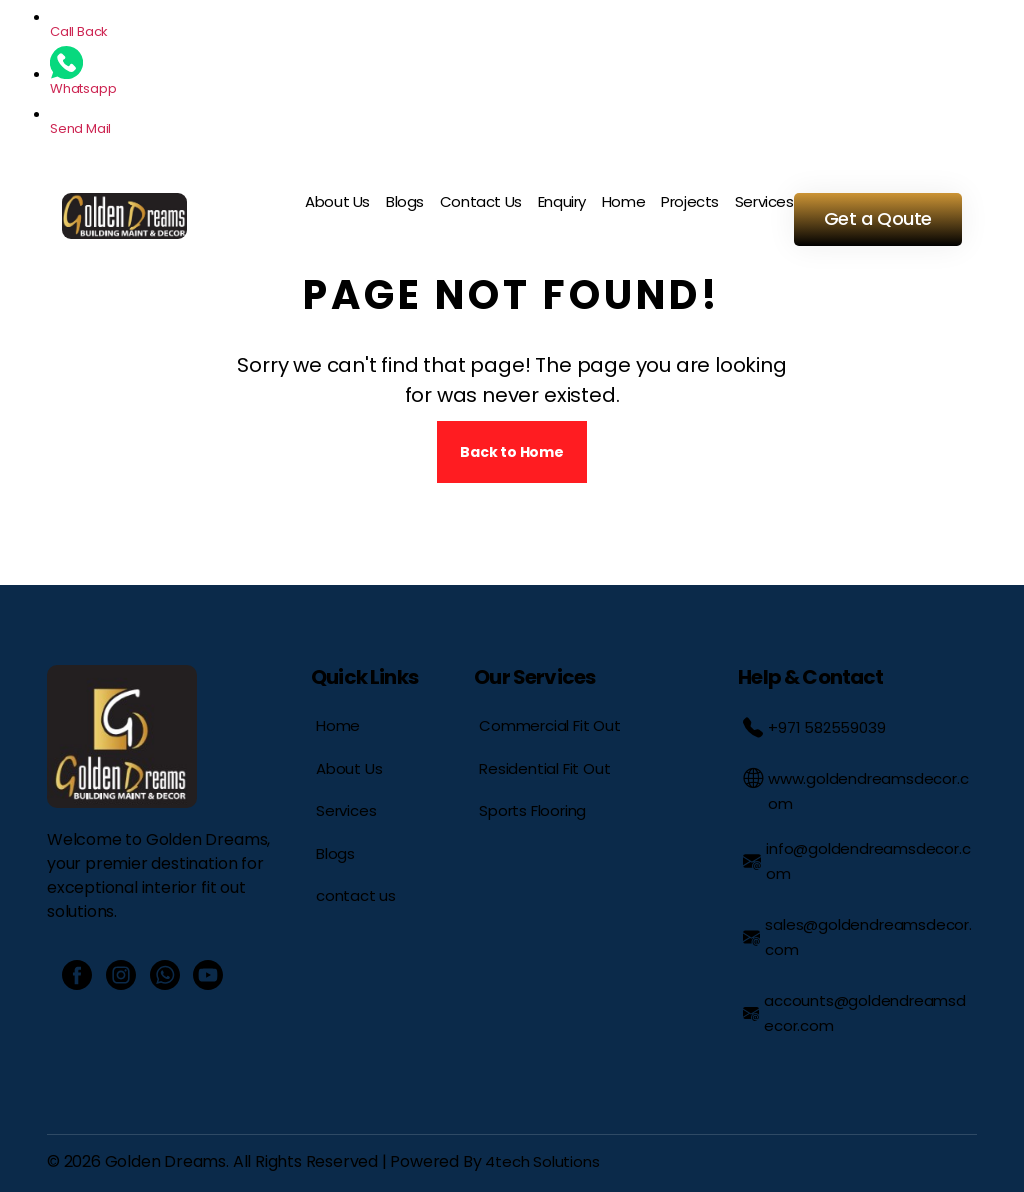  Describe the element at coordinates (764, 202) in the screenshot. I see `Services` at that location.